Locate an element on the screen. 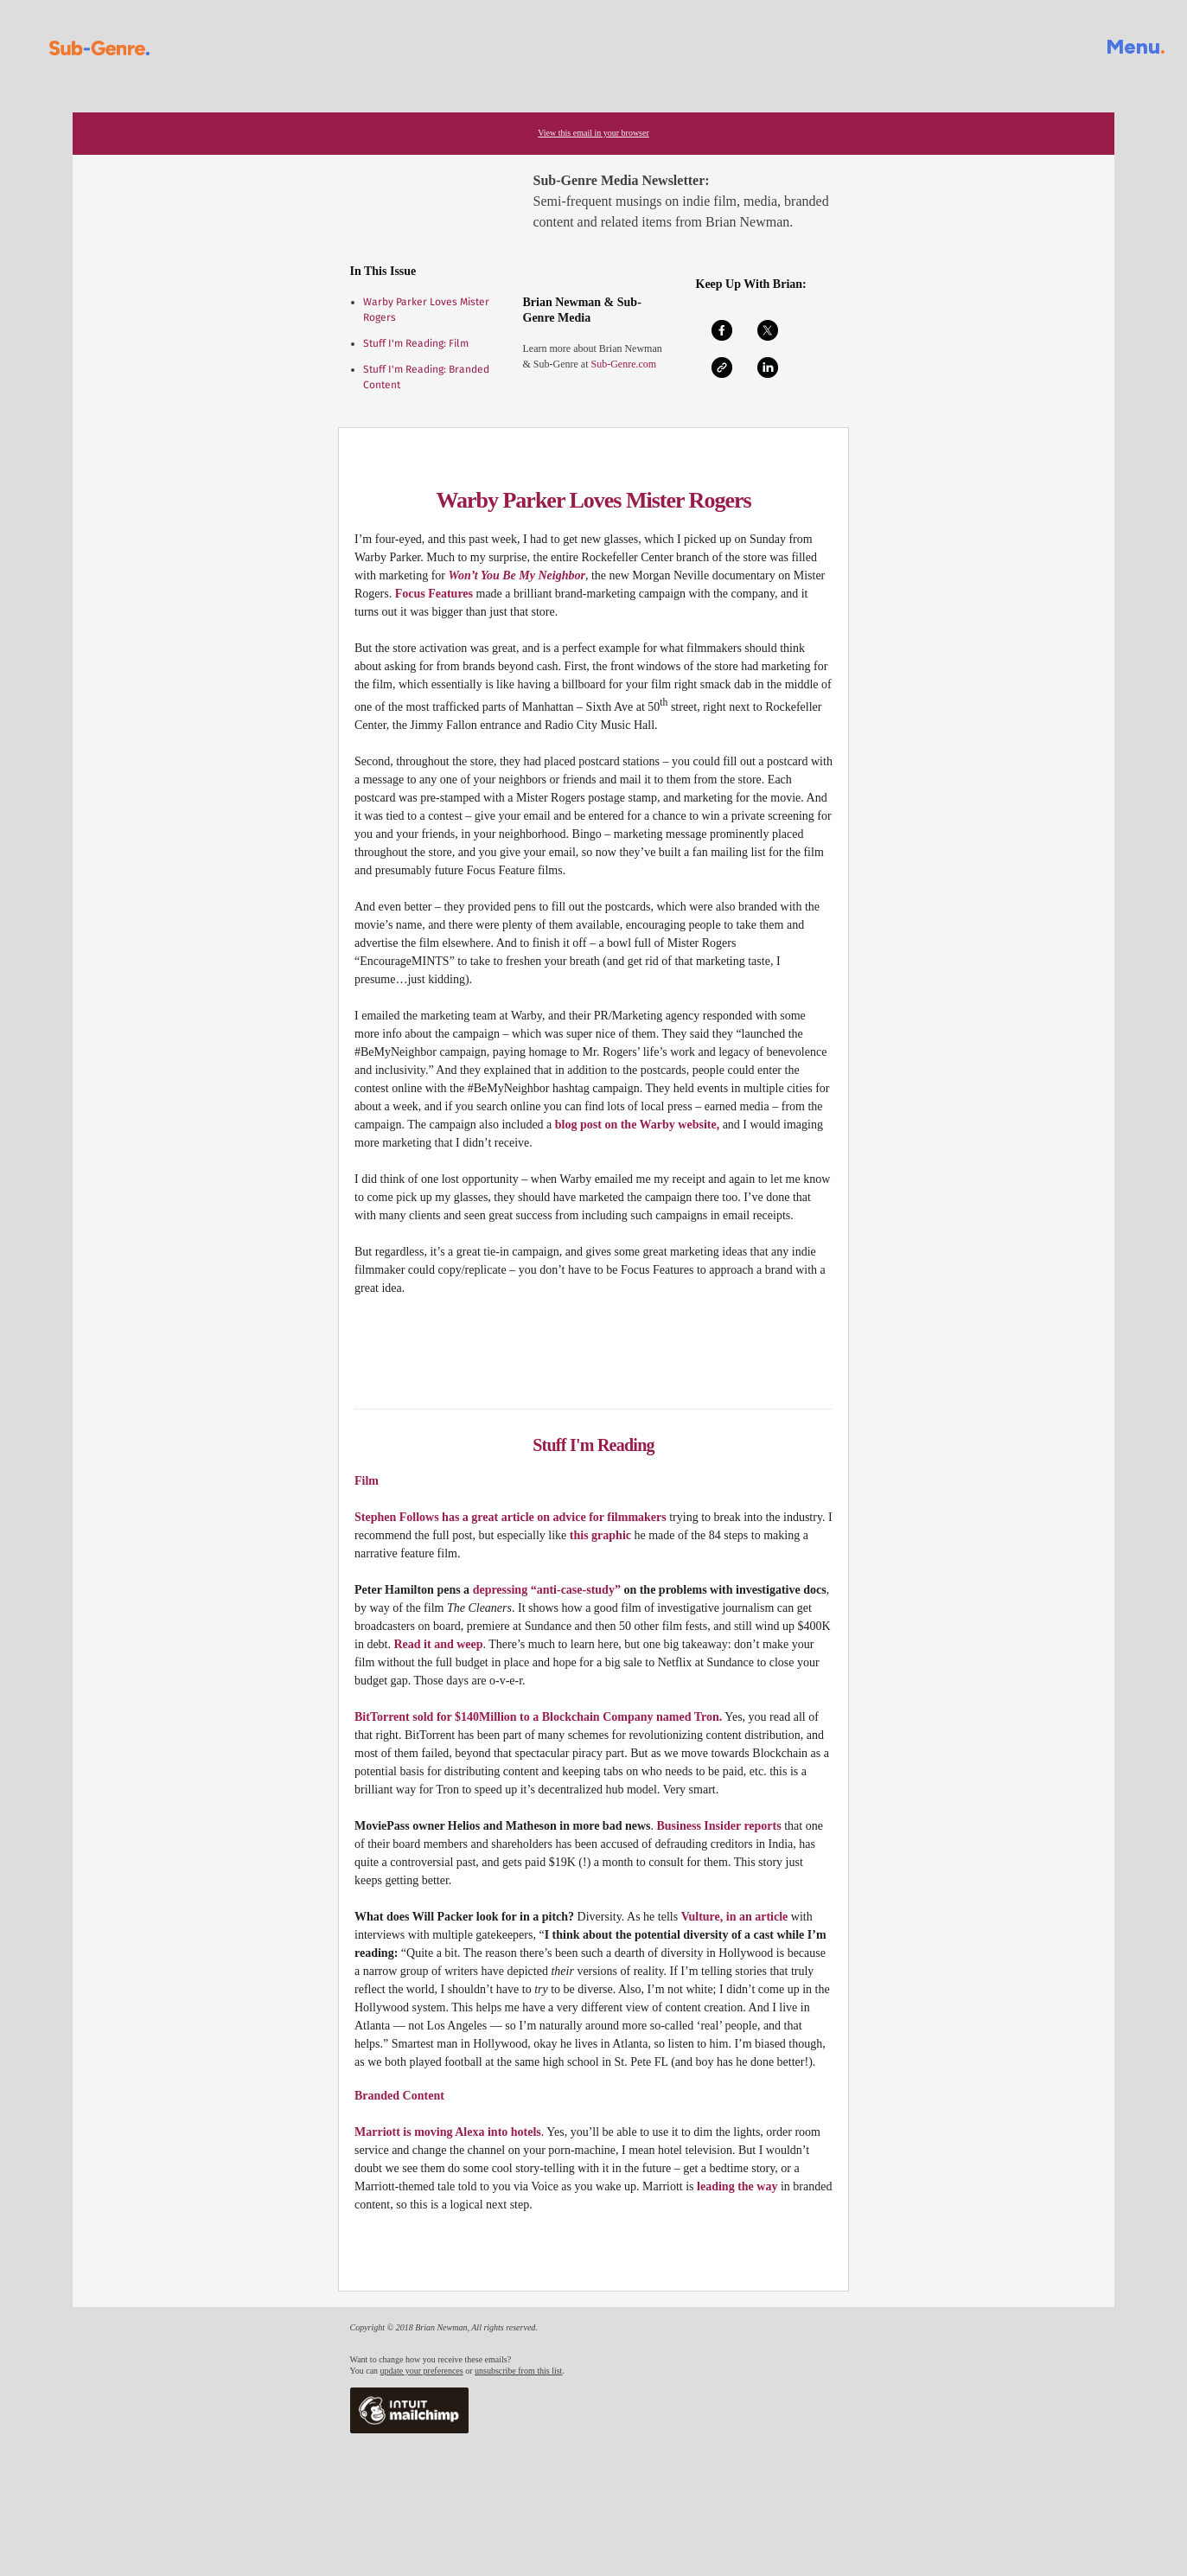 The image size is (1187, 2576). Warby Parker Loves Mister Rogers is located at coordinates (593, 500).